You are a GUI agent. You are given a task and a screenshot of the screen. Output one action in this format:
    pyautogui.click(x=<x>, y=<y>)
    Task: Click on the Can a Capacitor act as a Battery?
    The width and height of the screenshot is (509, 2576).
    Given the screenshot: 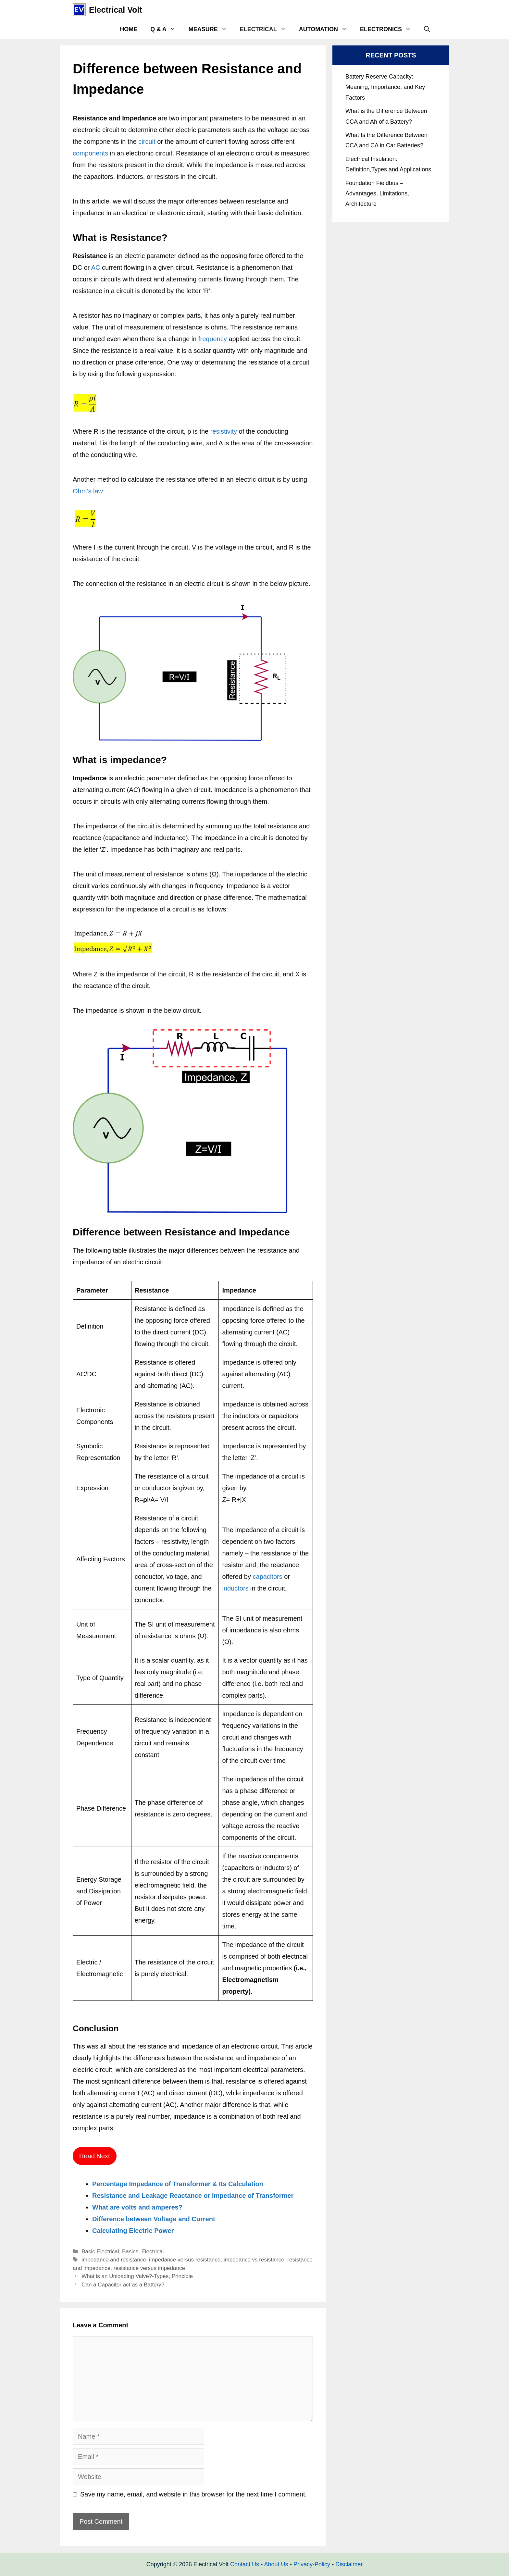 What is the action you would take?
    pyautogui.click(x=122, y=2285)
    